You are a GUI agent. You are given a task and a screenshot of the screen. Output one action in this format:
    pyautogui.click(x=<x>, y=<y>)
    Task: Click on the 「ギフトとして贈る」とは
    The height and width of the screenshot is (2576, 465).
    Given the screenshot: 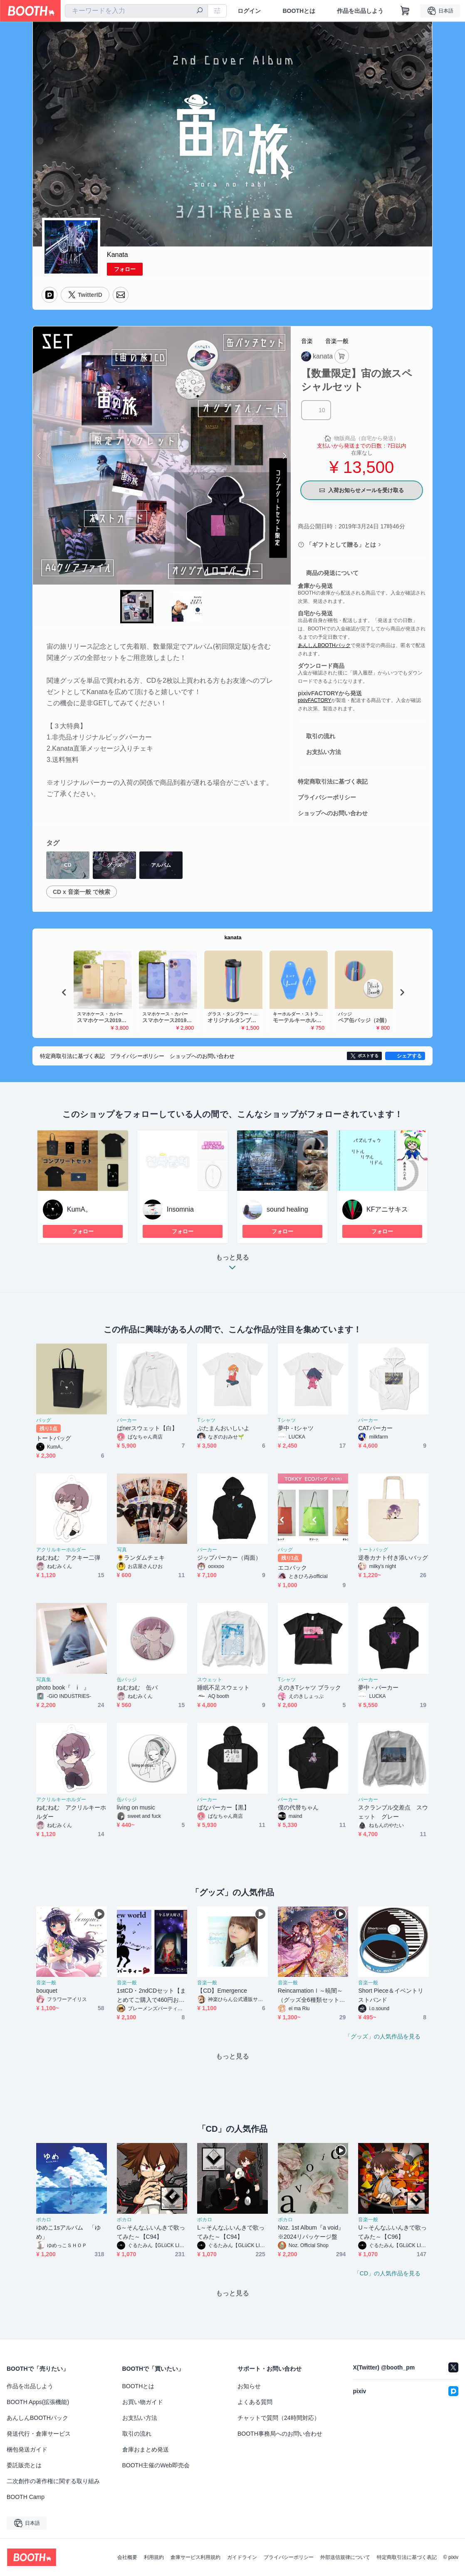 What is the action you would take?
    pyautogui.click(x=341, y=544)
    